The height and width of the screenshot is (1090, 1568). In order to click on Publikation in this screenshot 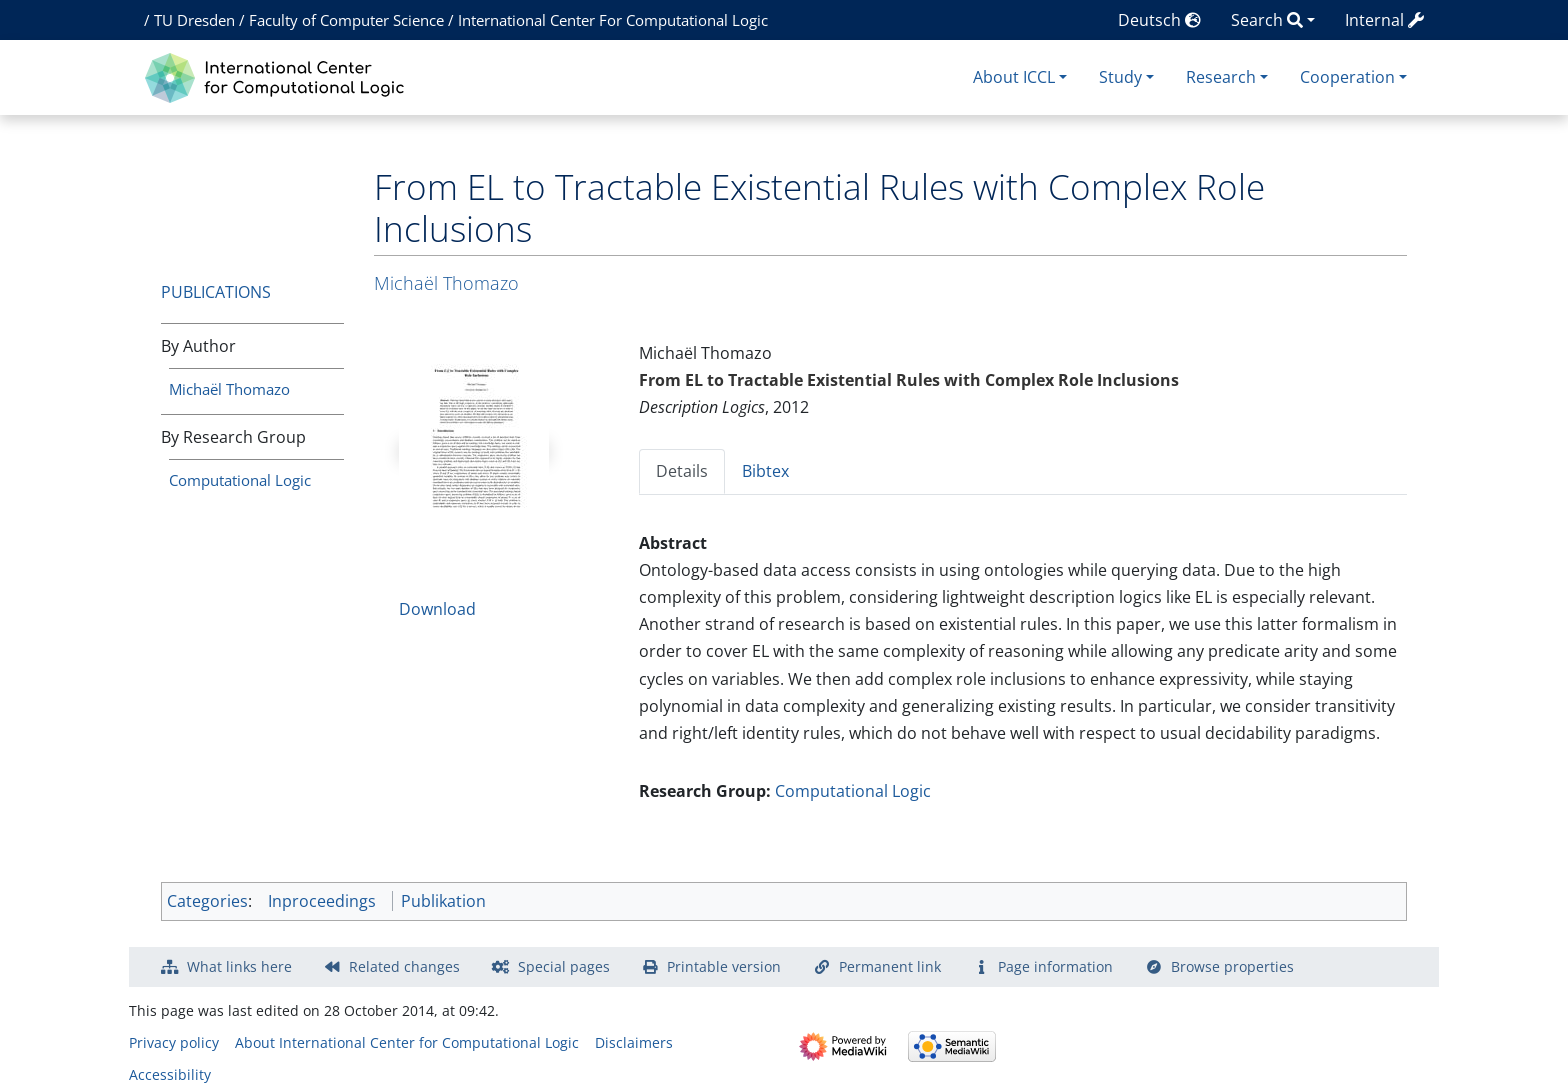, I will do `click(443, 901)`.